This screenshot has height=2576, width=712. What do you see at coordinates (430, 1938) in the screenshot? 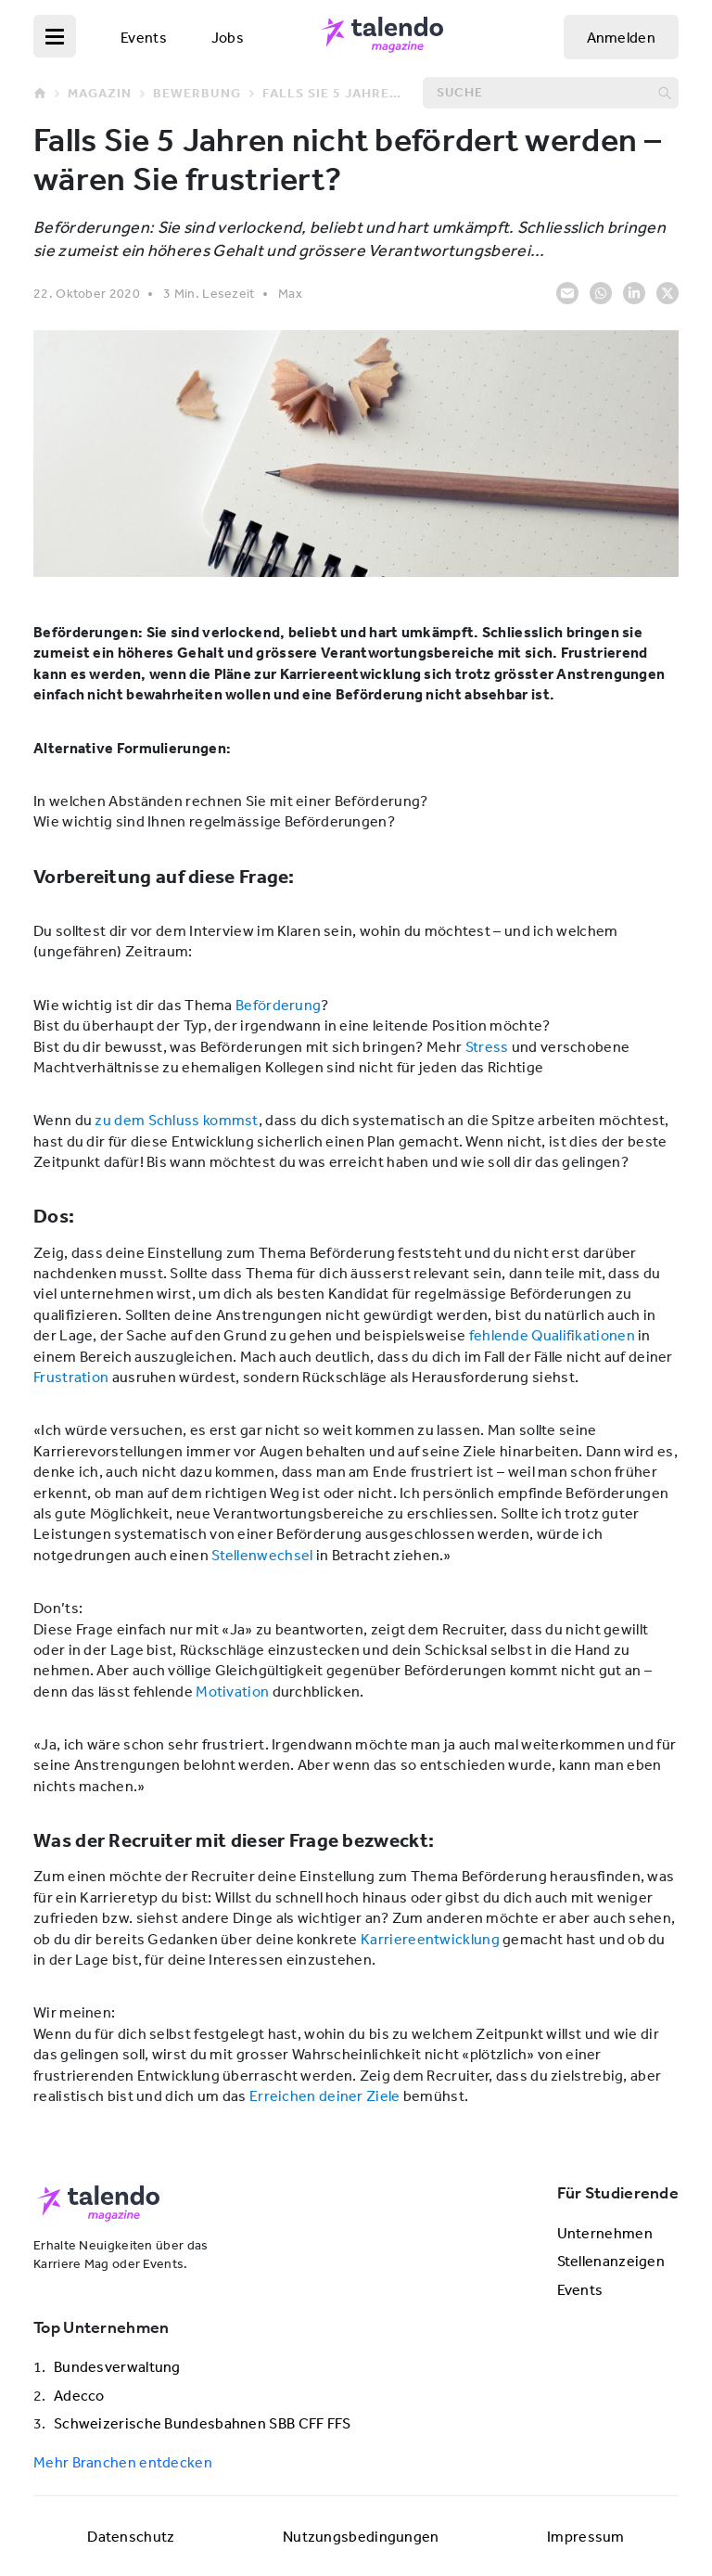
I see `Karriereentwicklung` at bounding box center [430, 1938].